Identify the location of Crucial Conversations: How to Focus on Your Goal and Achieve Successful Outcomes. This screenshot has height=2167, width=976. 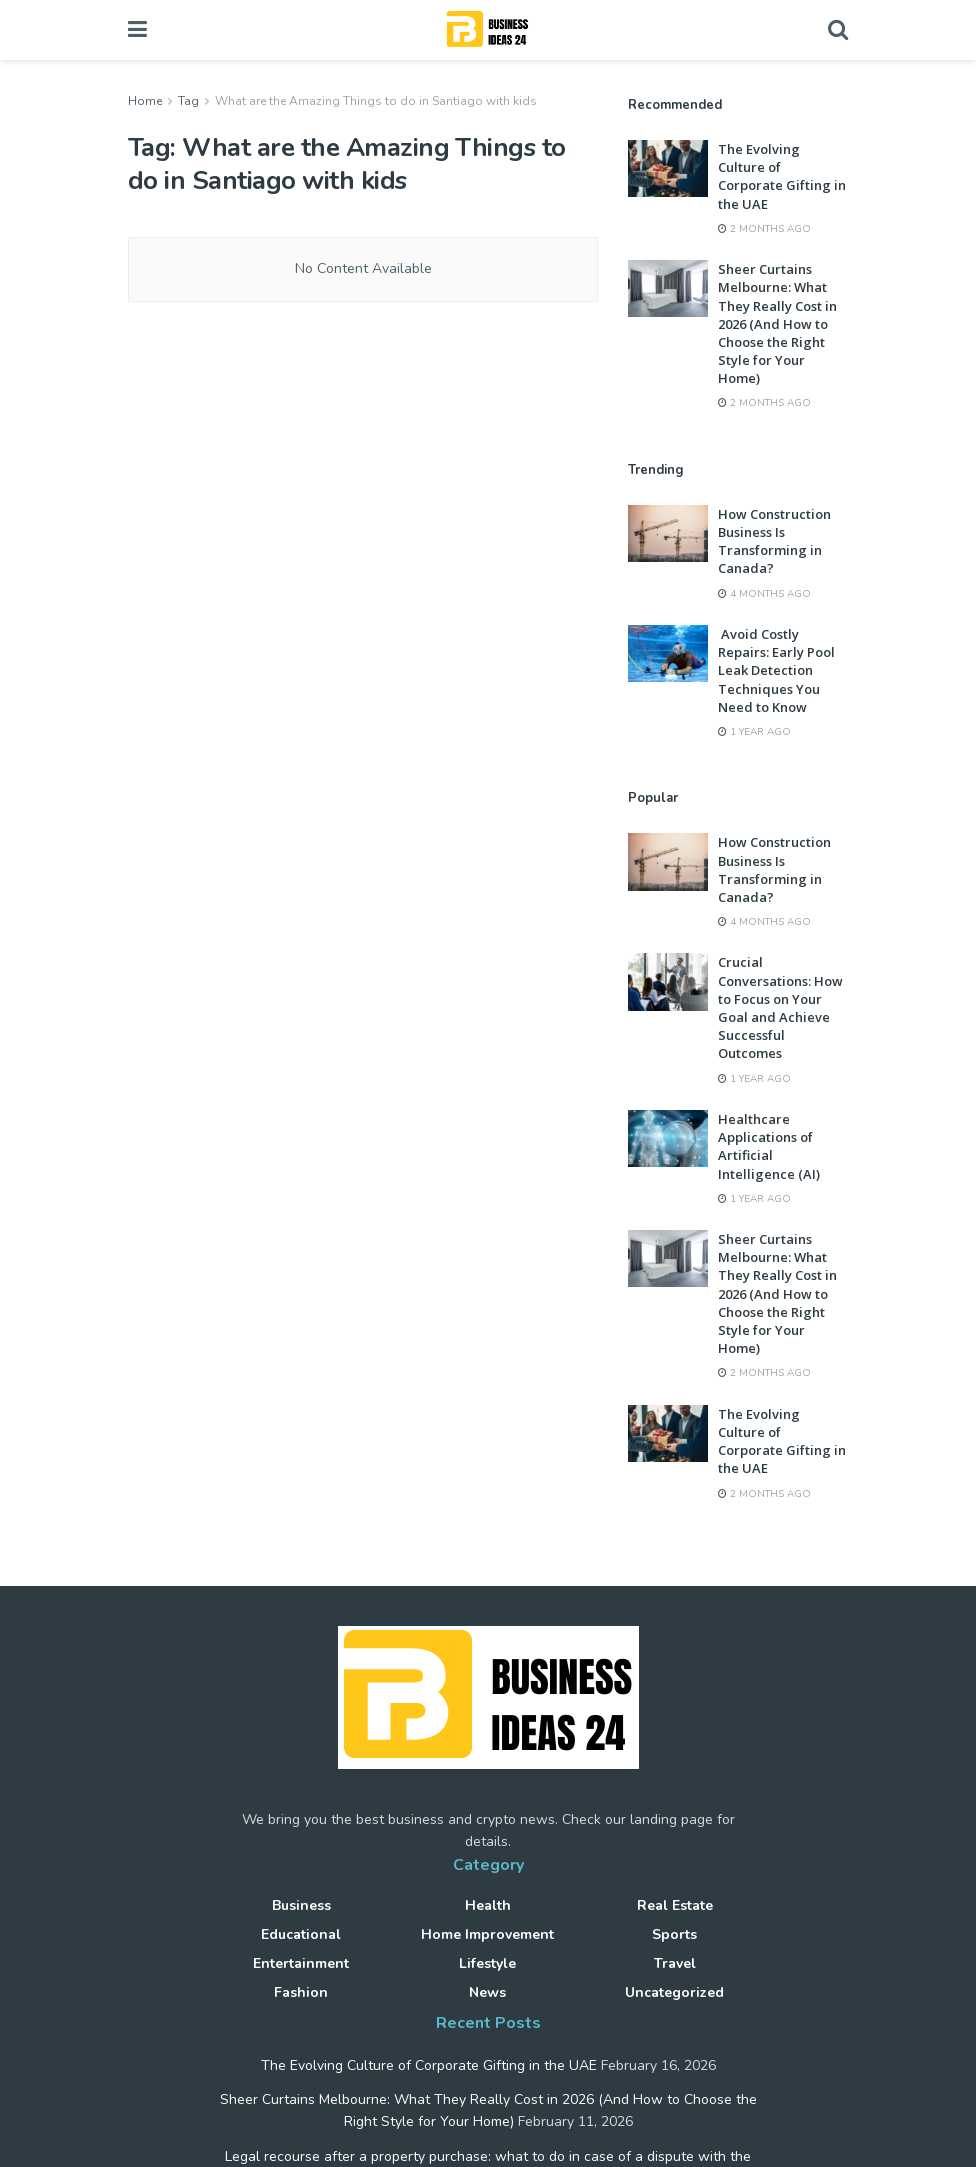
(780, 1007).